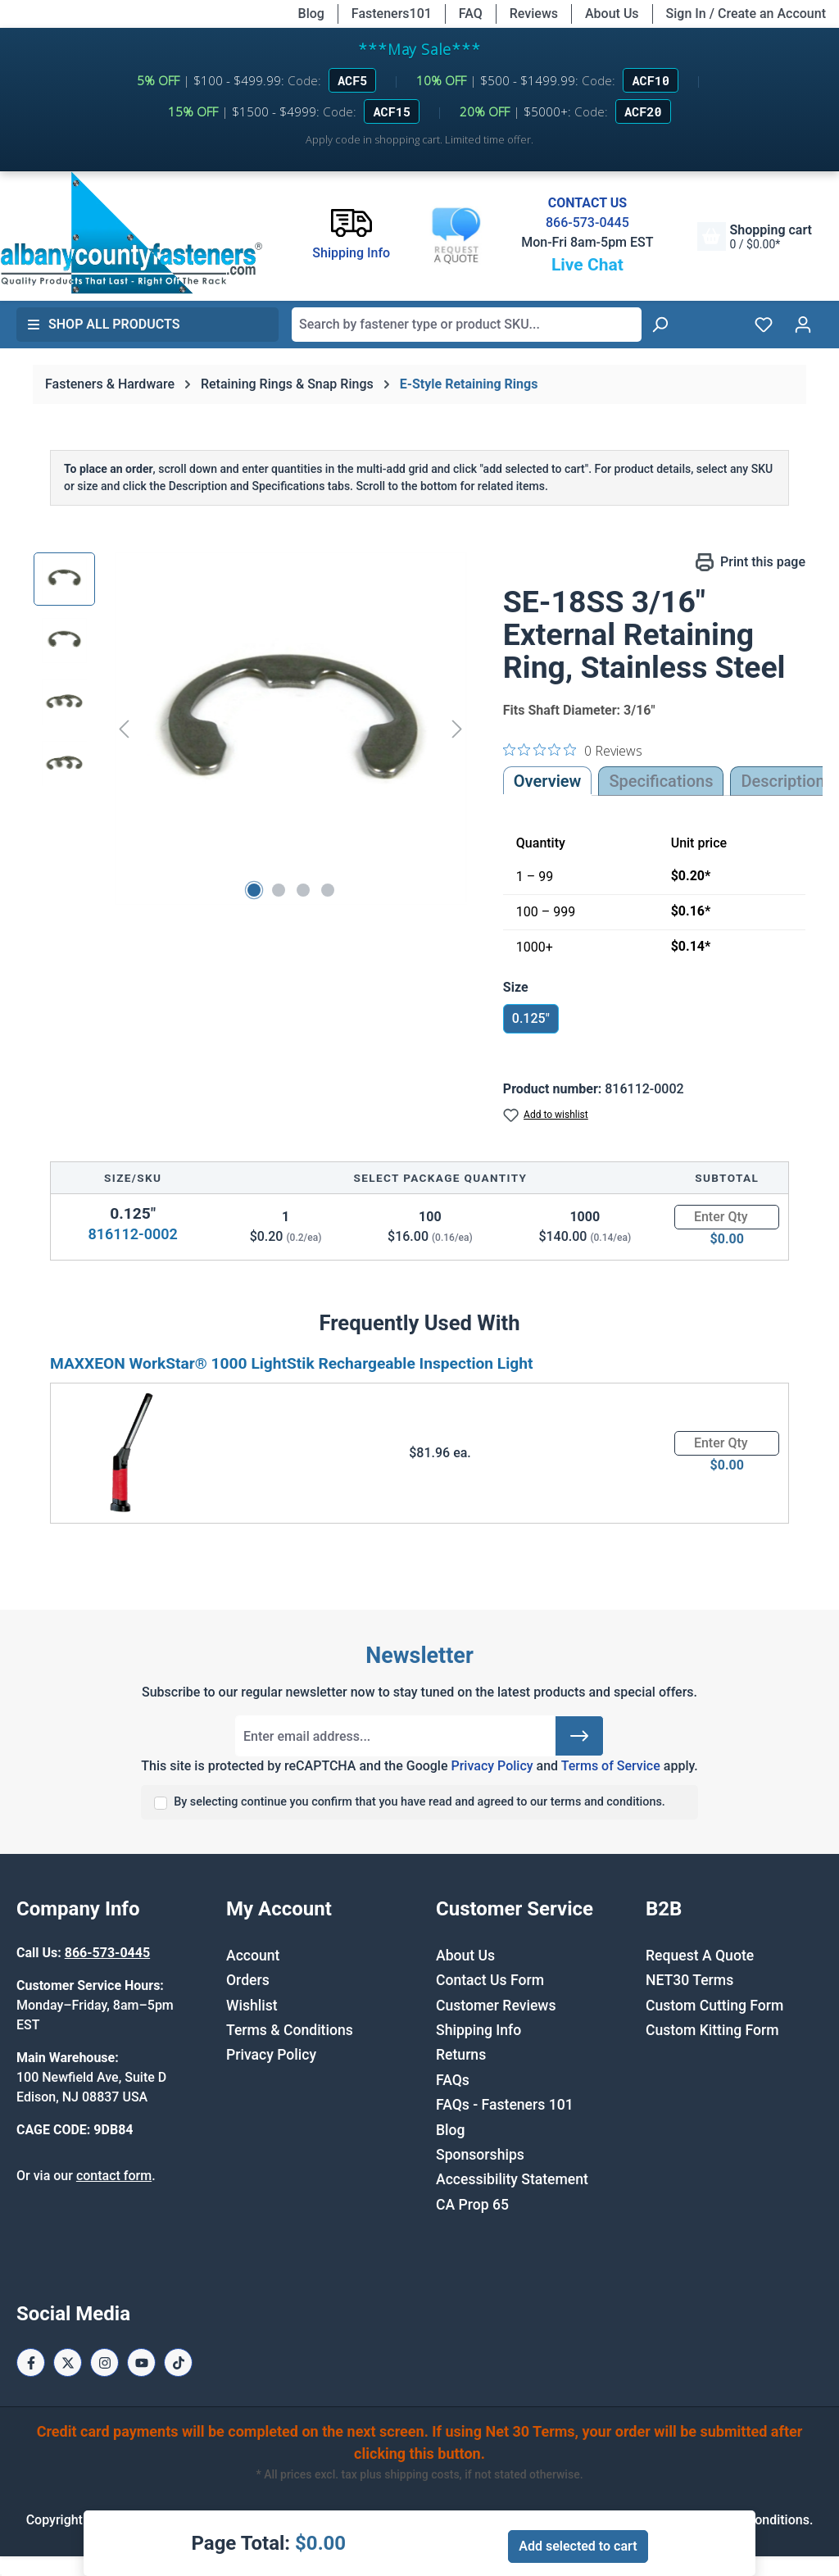 The image size is (839, 2576). I want to click on Blog, so click(311, 13).